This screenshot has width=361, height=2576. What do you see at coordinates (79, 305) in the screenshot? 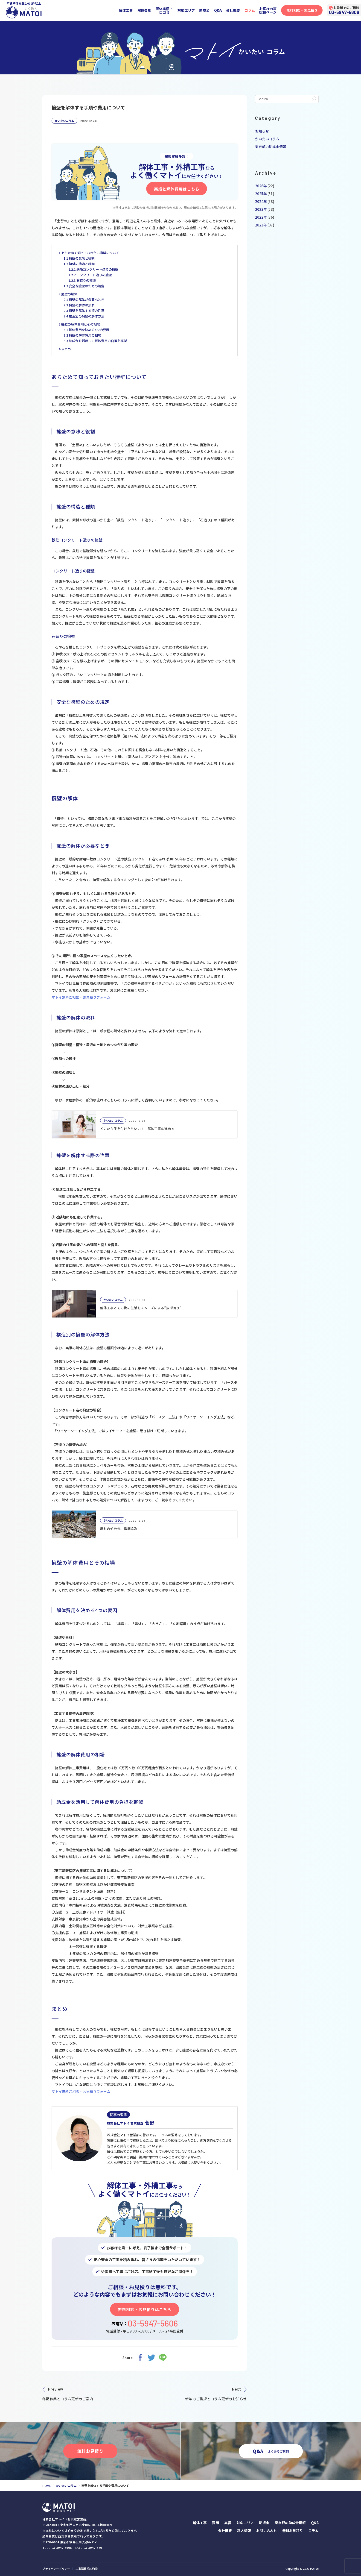
I see `擁壁の解体の流れ` at bounding box center [79, 305].